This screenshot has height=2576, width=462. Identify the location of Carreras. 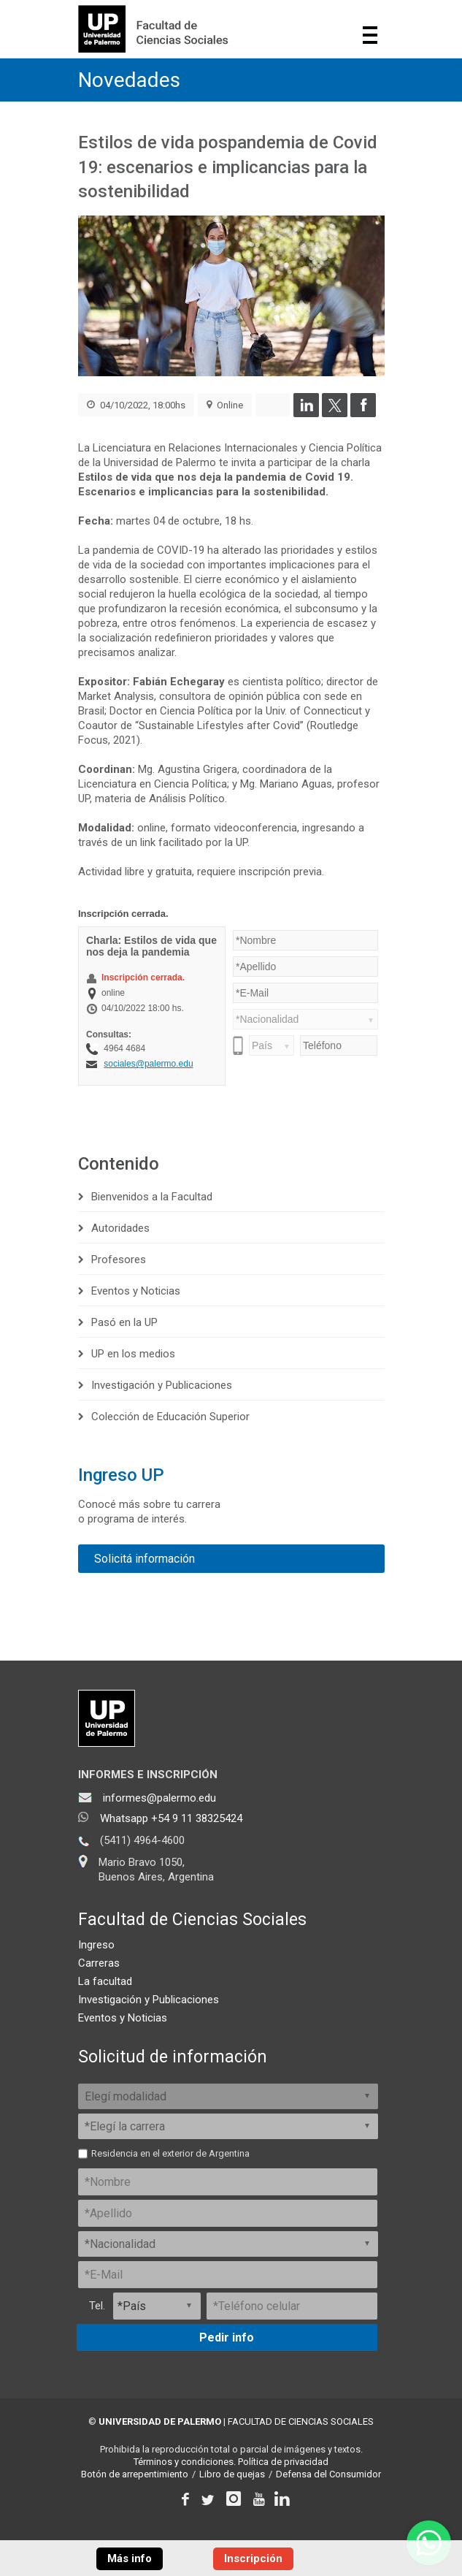
(99, 1963).